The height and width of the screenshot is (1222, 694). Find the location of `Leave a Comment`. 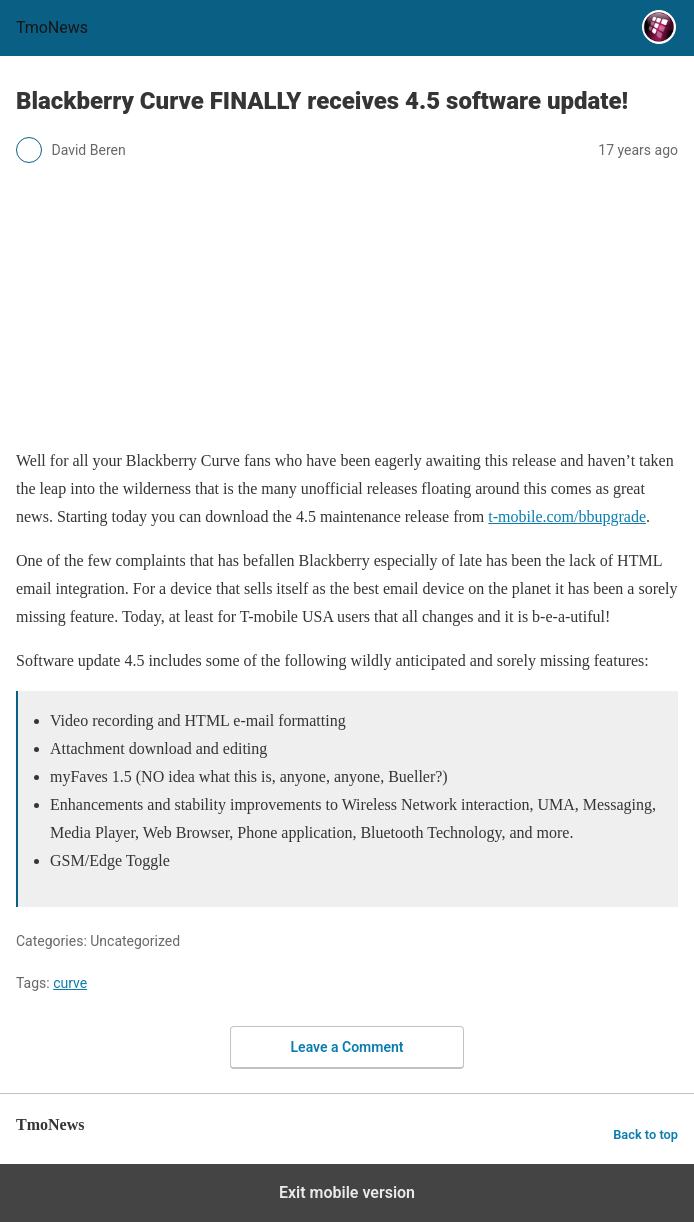

Leave a Comment is located at coordinates (347, 1047).